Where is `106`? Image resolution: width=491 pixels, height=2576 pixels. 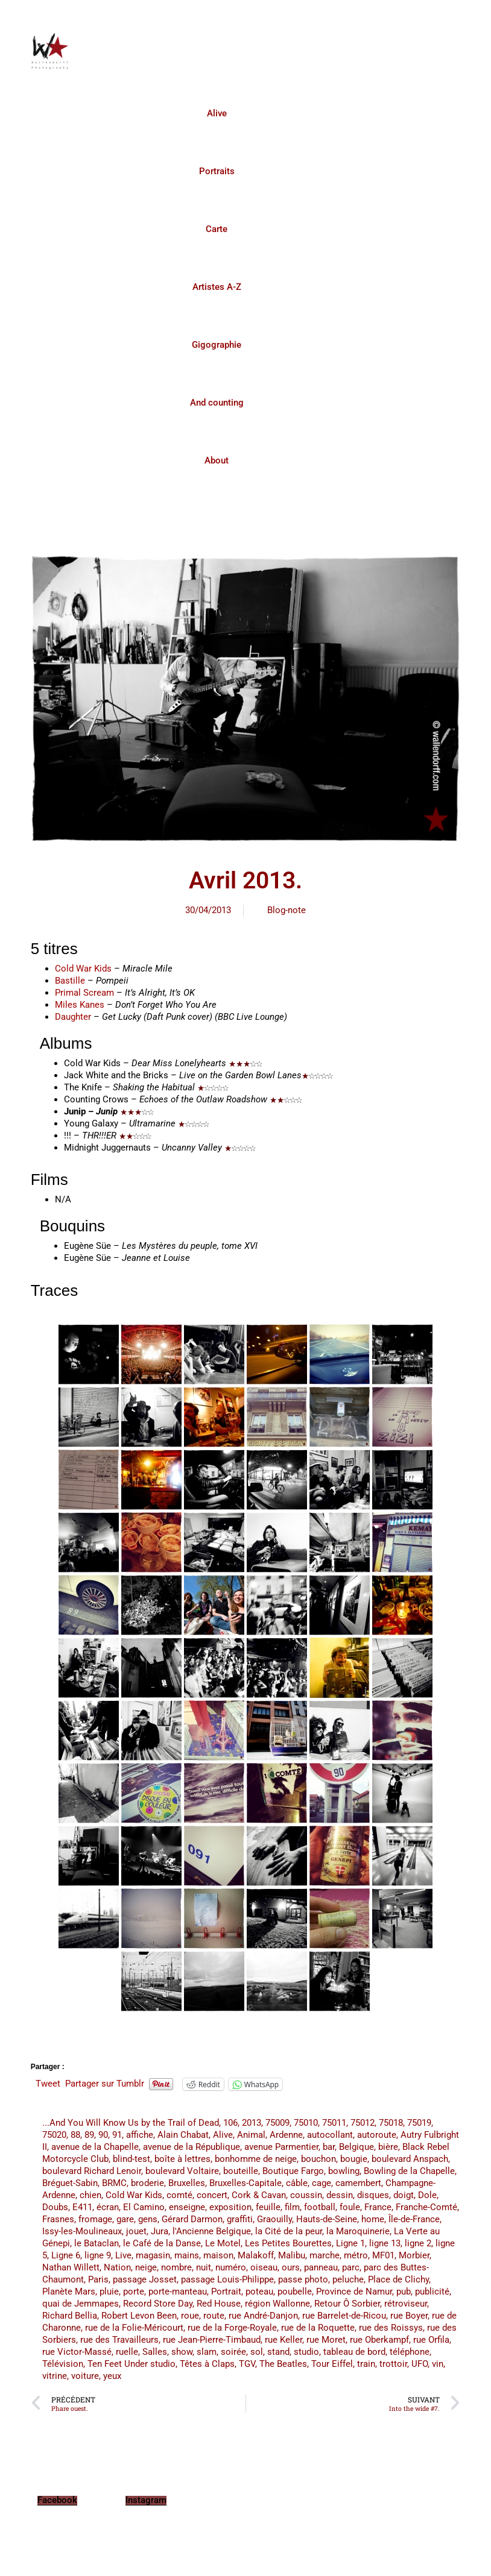 106 is located at coordinates (230, 2122).